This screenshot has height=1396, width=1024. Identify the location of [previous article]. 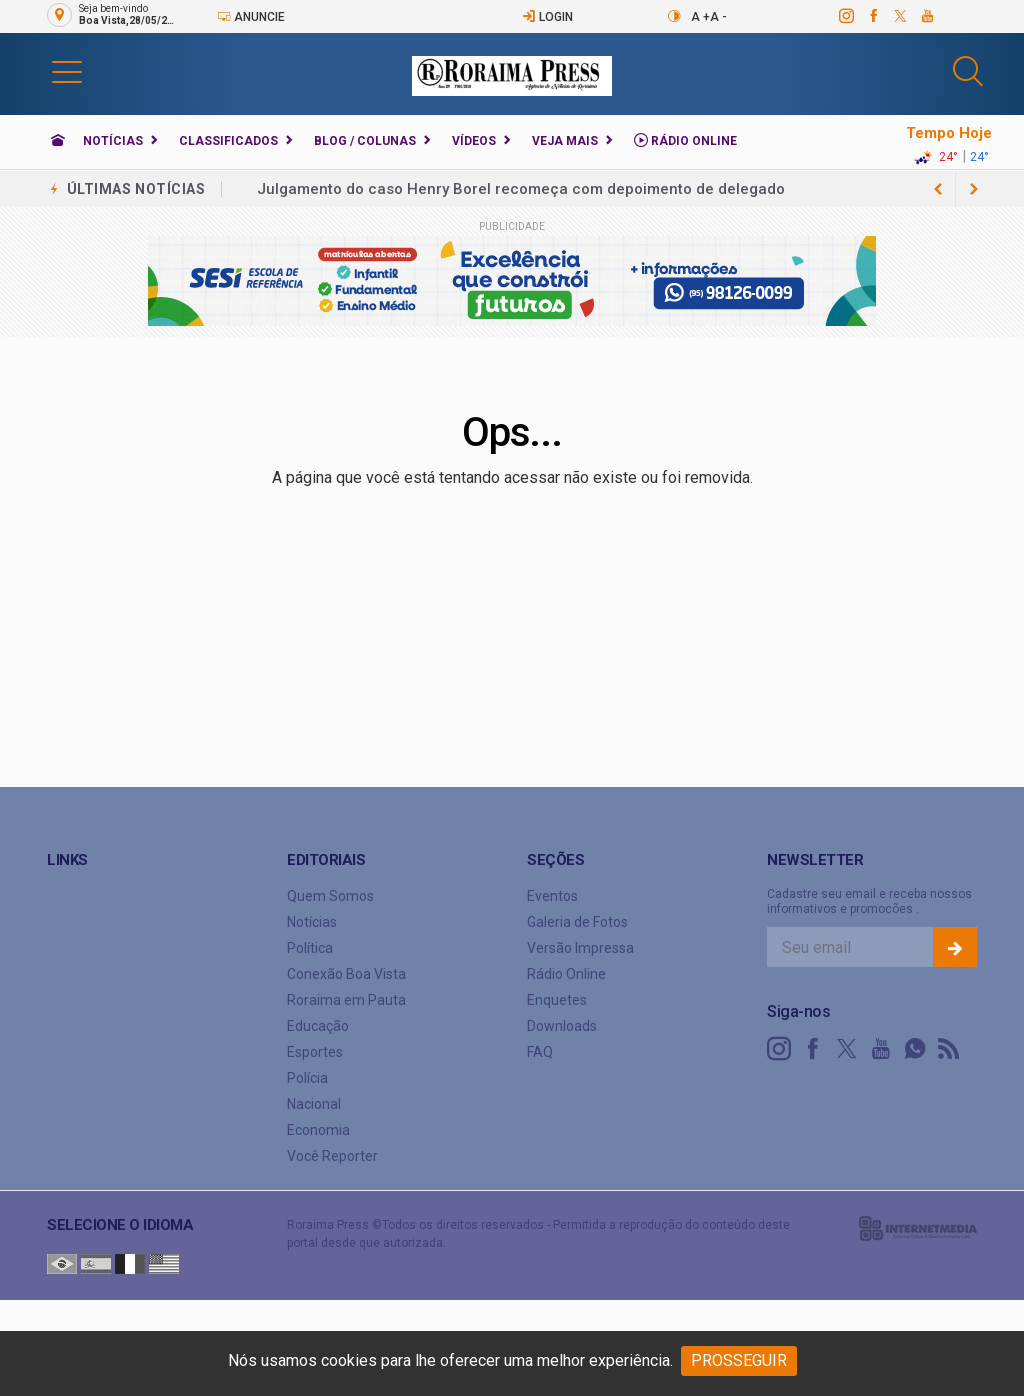
(974, 189).